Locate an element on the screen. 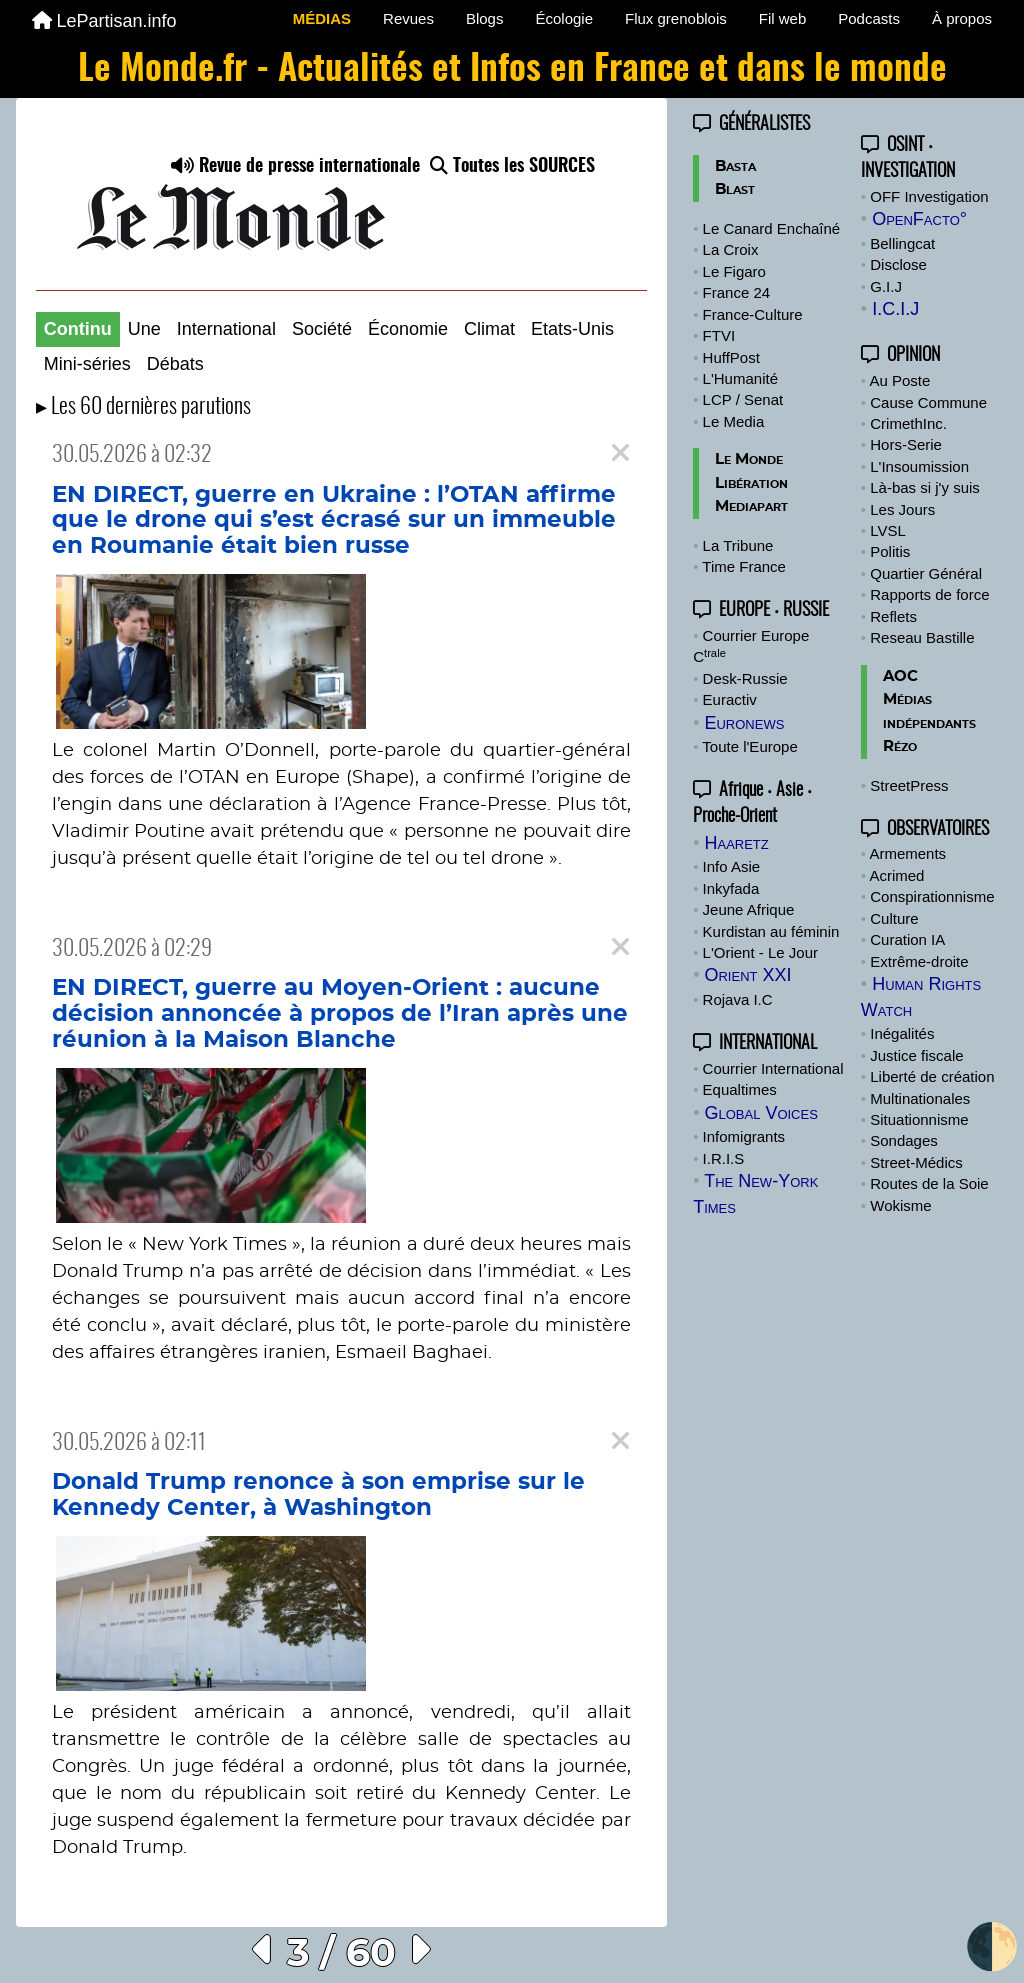 This screenshot has width=1024, height=1983. Mini-séries is located at coordinates (87, 364).